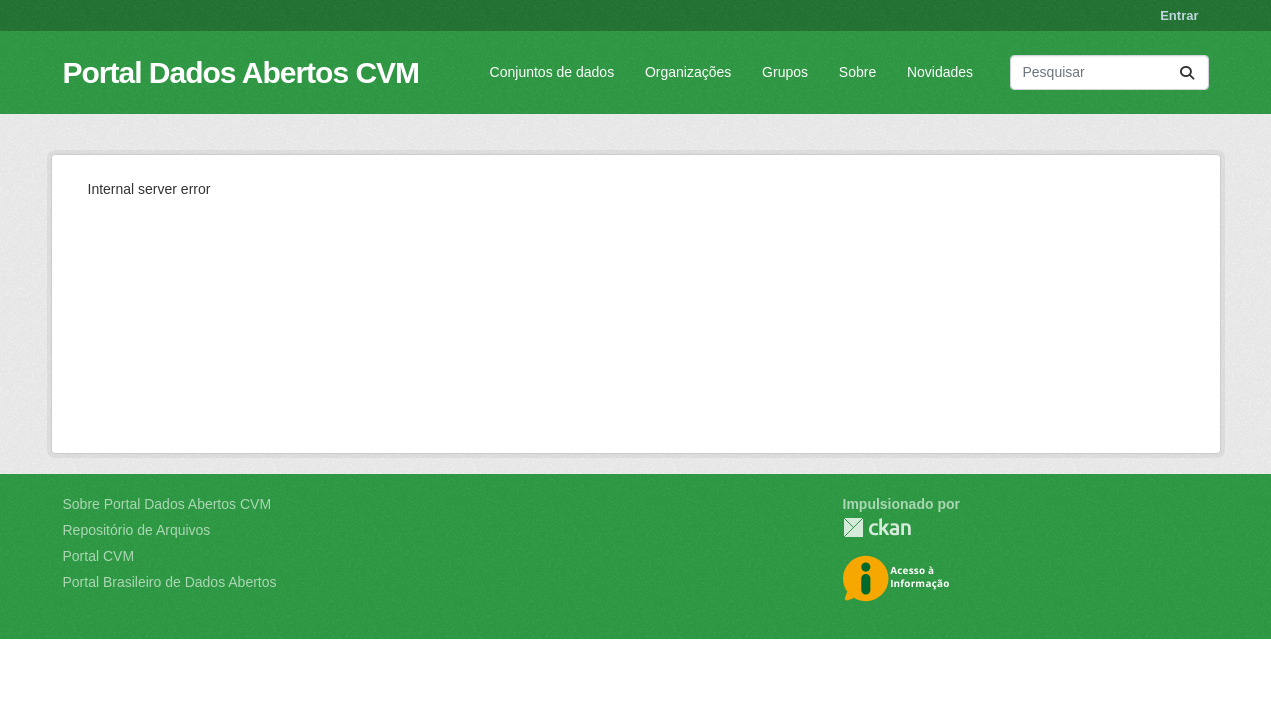 The image size is (1271, 720). What do you see at coordinates (241, 72) in the screenshot?
I see `Portal Dados Abertos CVM` at bounding box center [241, 72].